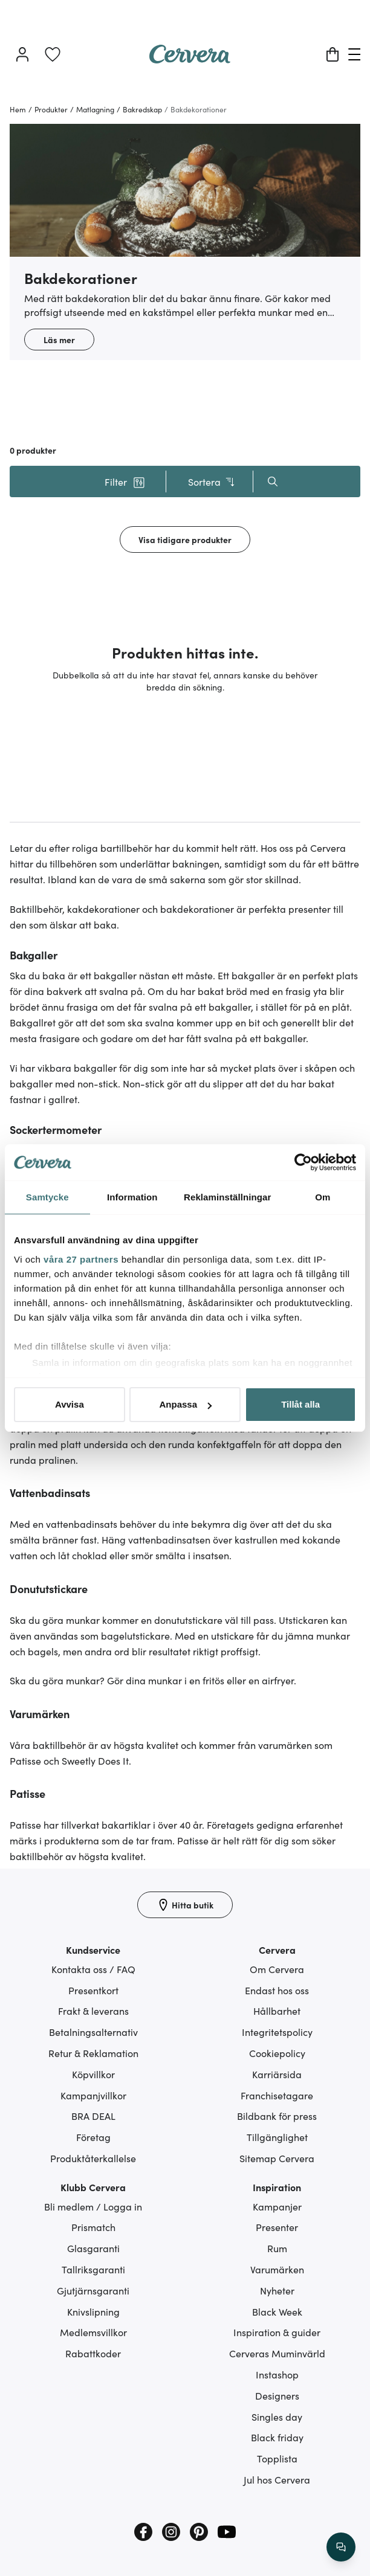 The width and height of the screenshot is (370, 2576). I want to click on Tallriksgaranti, so click(93, 2269).